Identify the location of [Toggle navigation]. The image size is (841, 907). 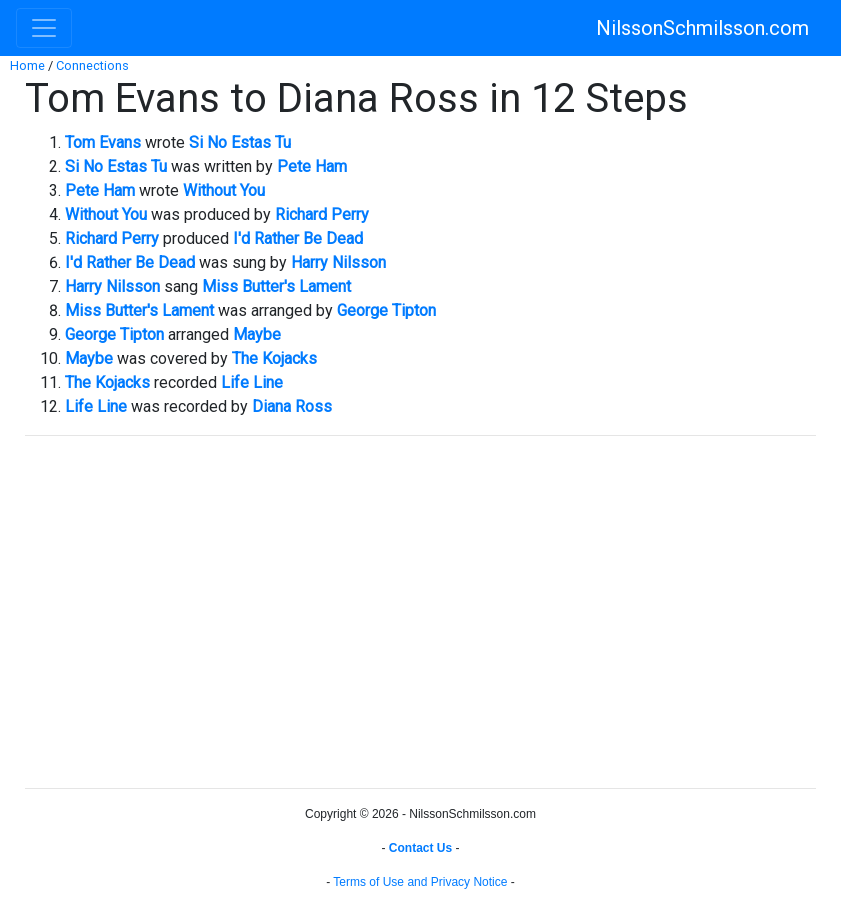
(44, 28).